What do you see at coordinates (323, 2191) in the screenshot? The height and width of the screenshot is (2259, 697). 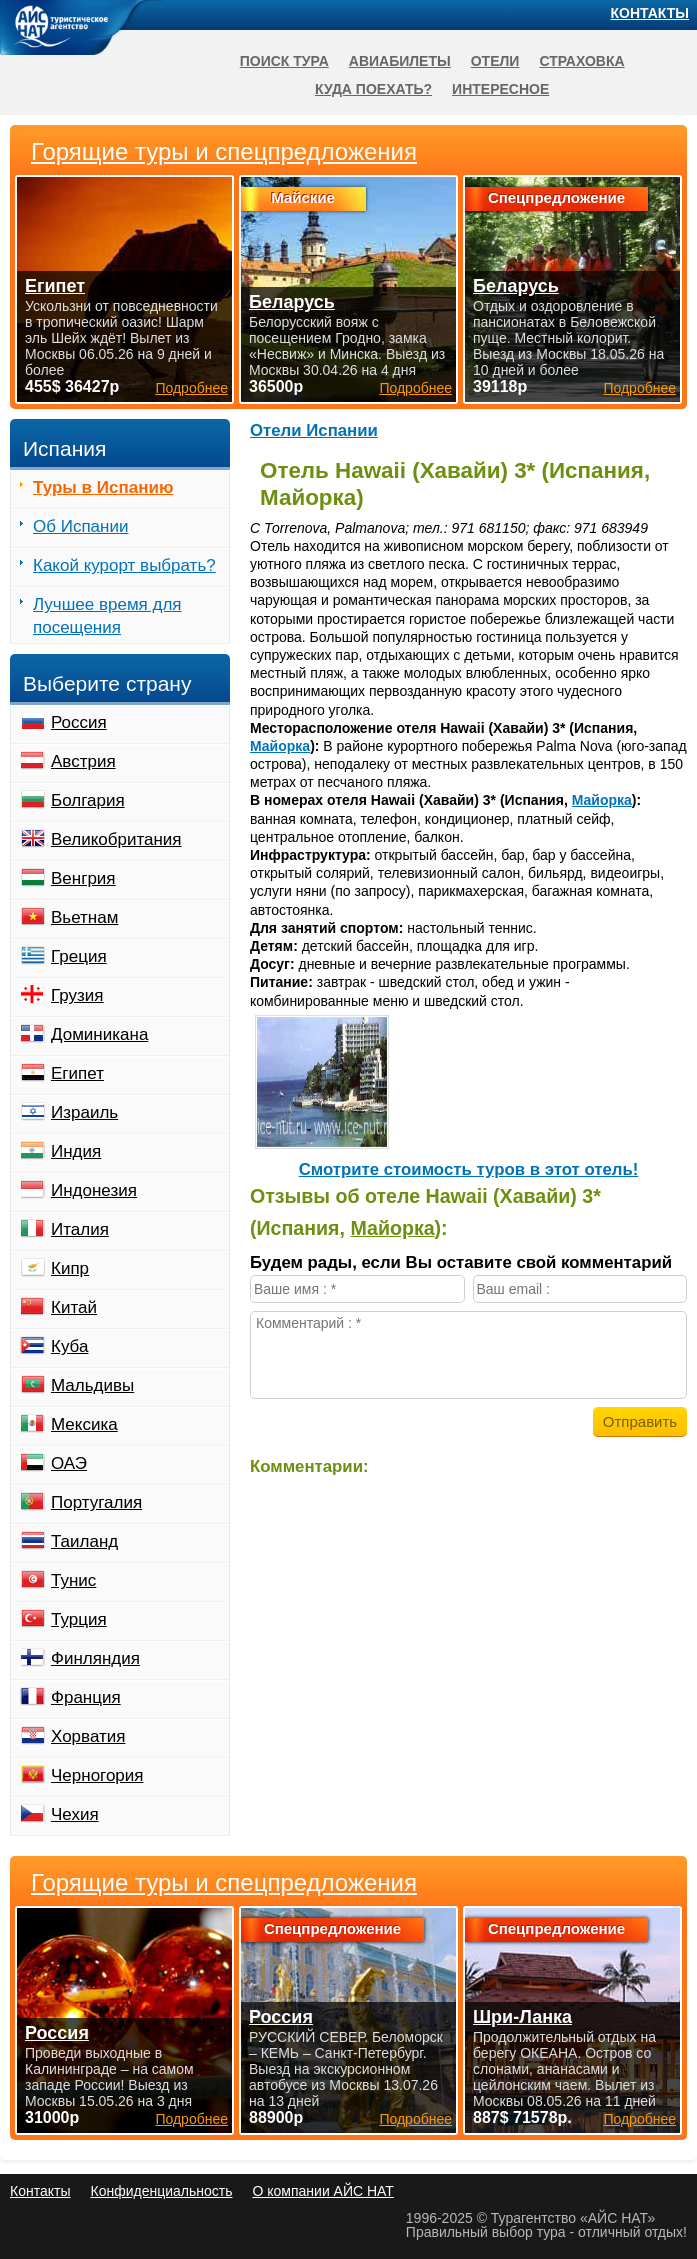 I see `О компании АЙС НАТ` at bounding box center [323, 2191].